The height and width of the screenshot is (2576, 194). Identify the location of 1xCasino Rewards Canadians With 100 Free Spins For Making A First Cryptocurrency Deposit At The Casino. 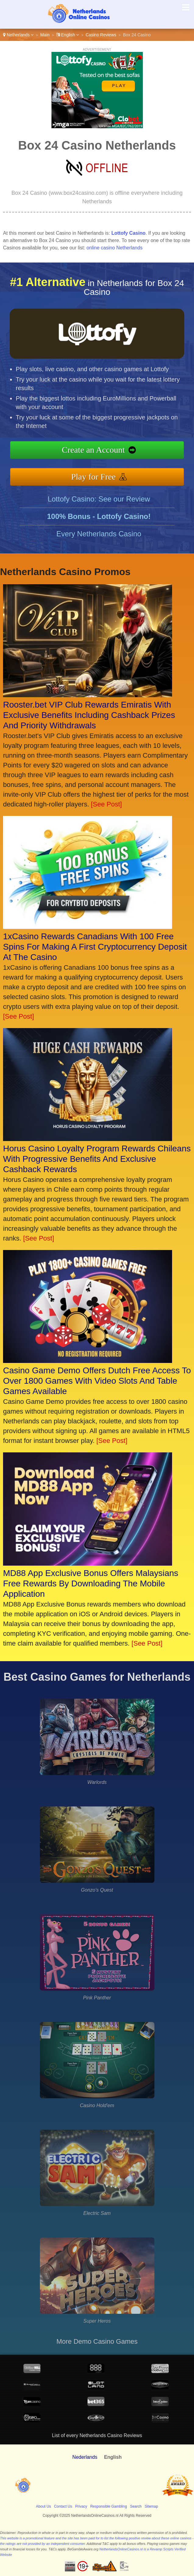
(95, 947).